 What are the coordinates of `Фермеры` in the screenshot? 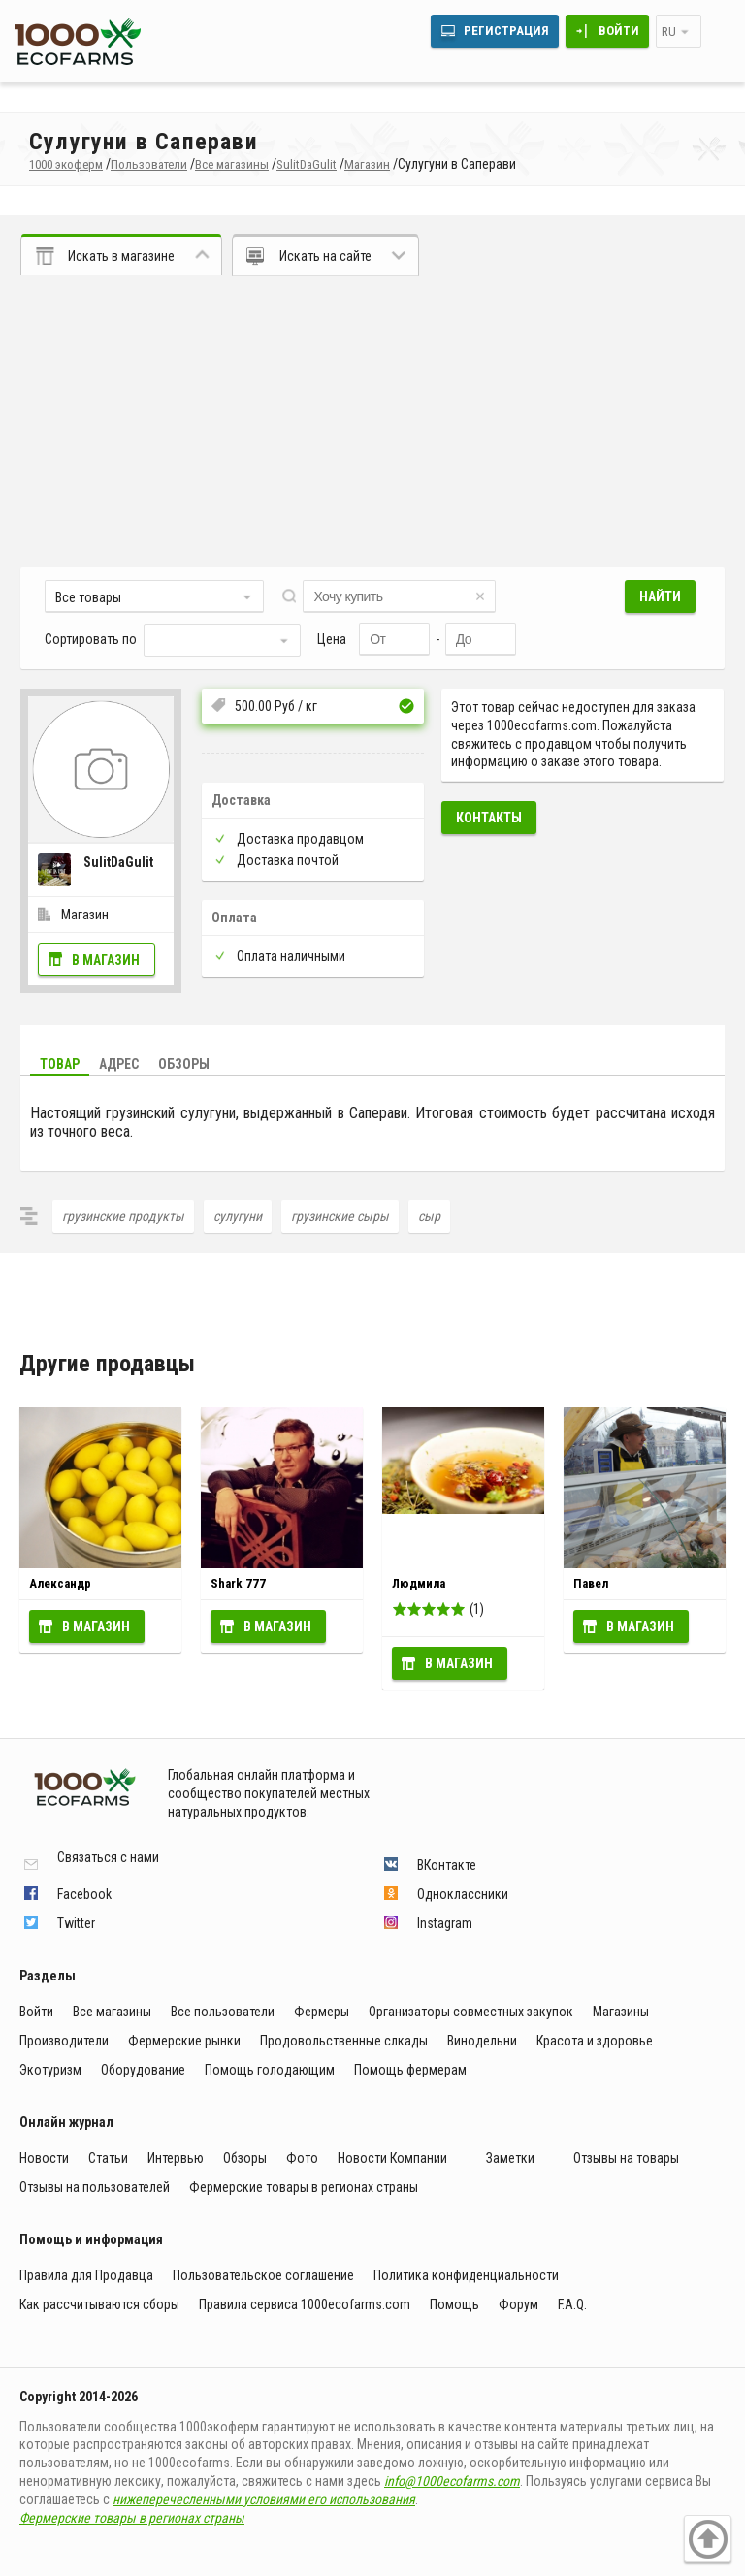 It's located at (321, 2011).